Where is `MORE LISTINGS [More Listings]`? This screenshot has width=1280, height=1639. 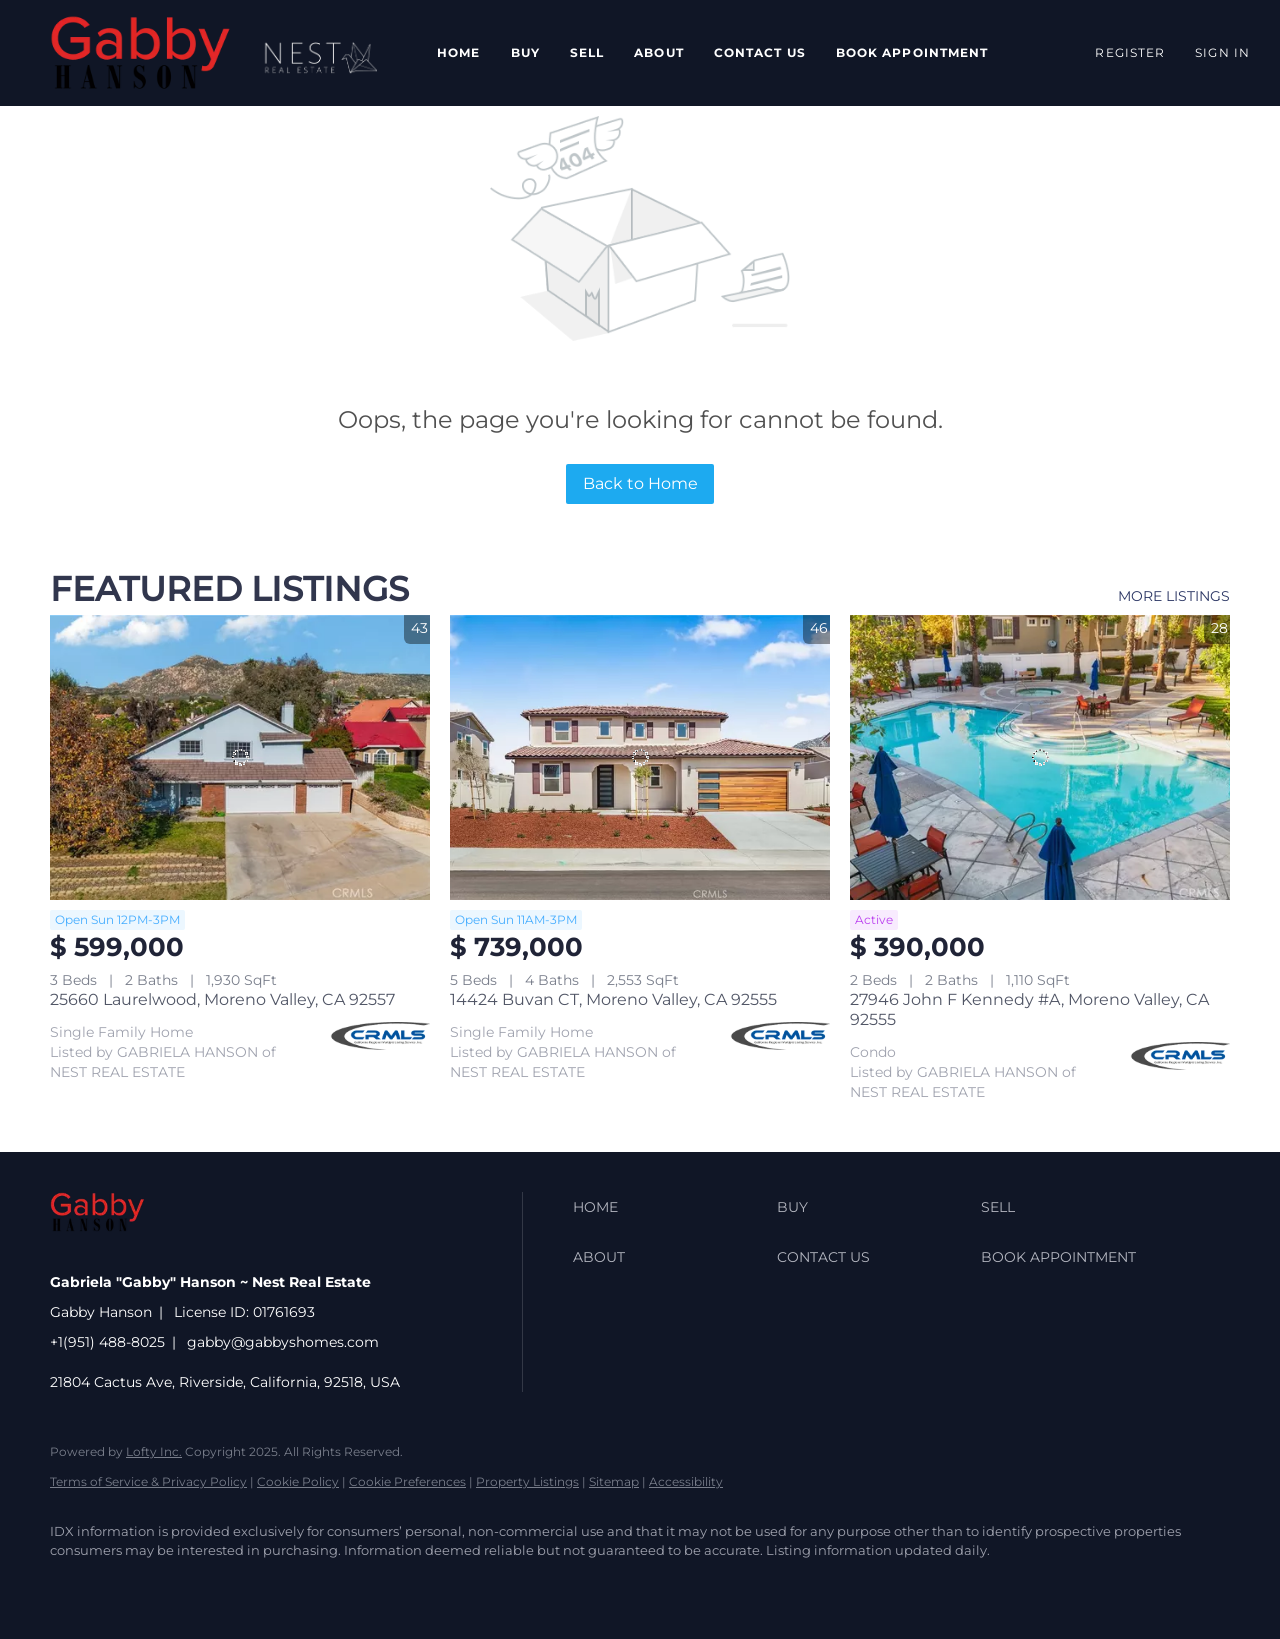
MORE LISTINGS [More Listings] is located at coordinates (1174, 596).